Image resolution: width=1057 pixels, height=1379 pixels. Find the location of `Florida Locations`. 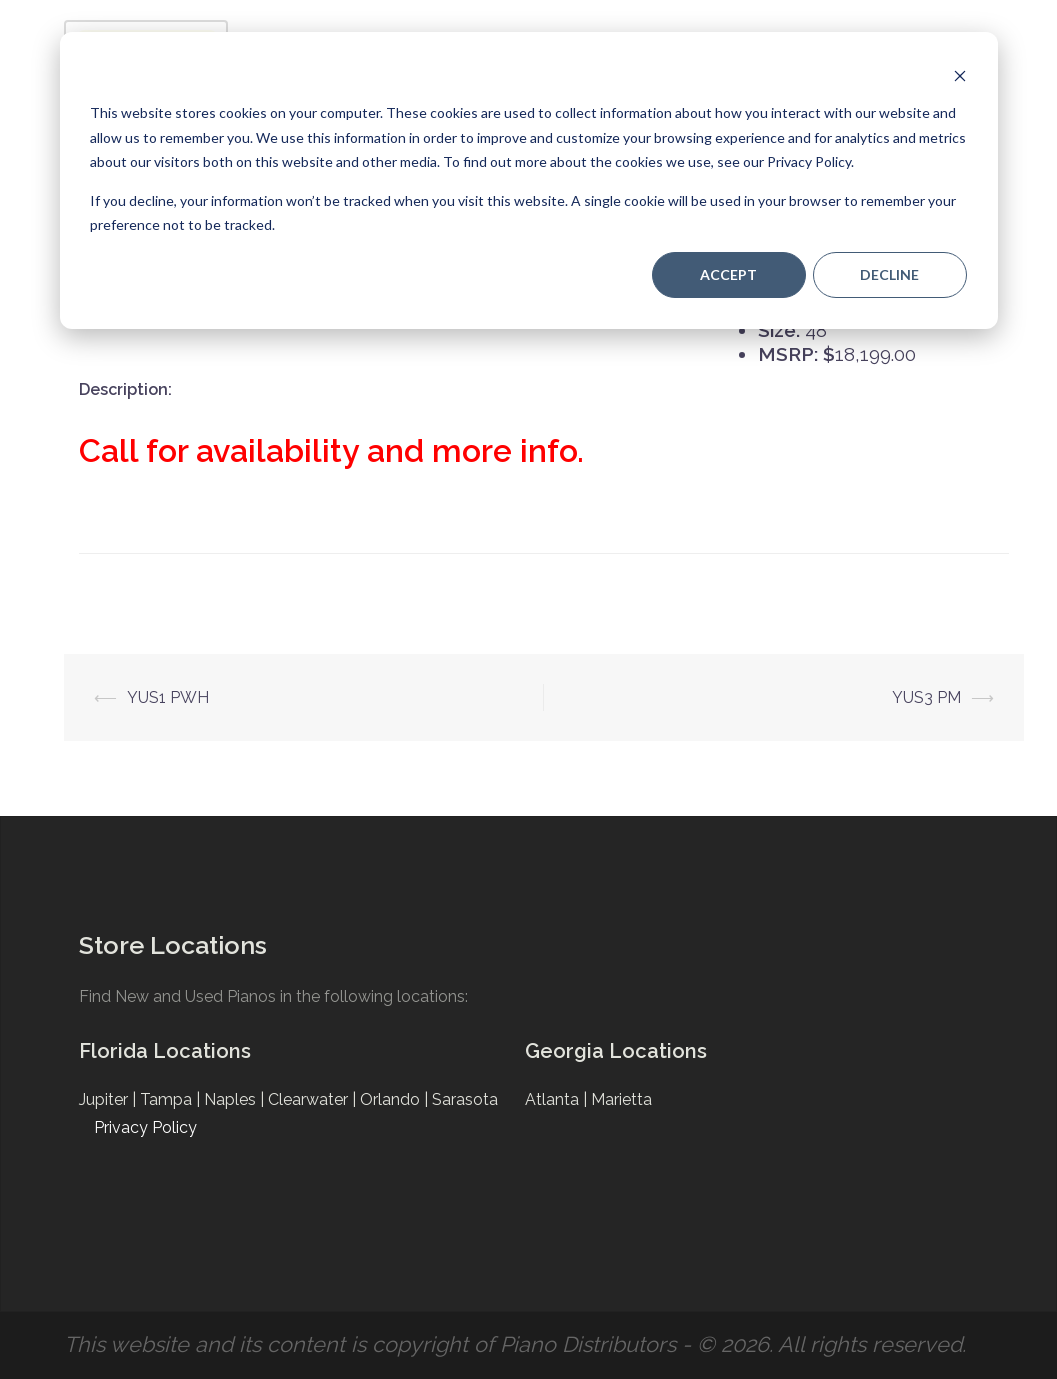

Florida Locations is located at coordinates (165, 1051).